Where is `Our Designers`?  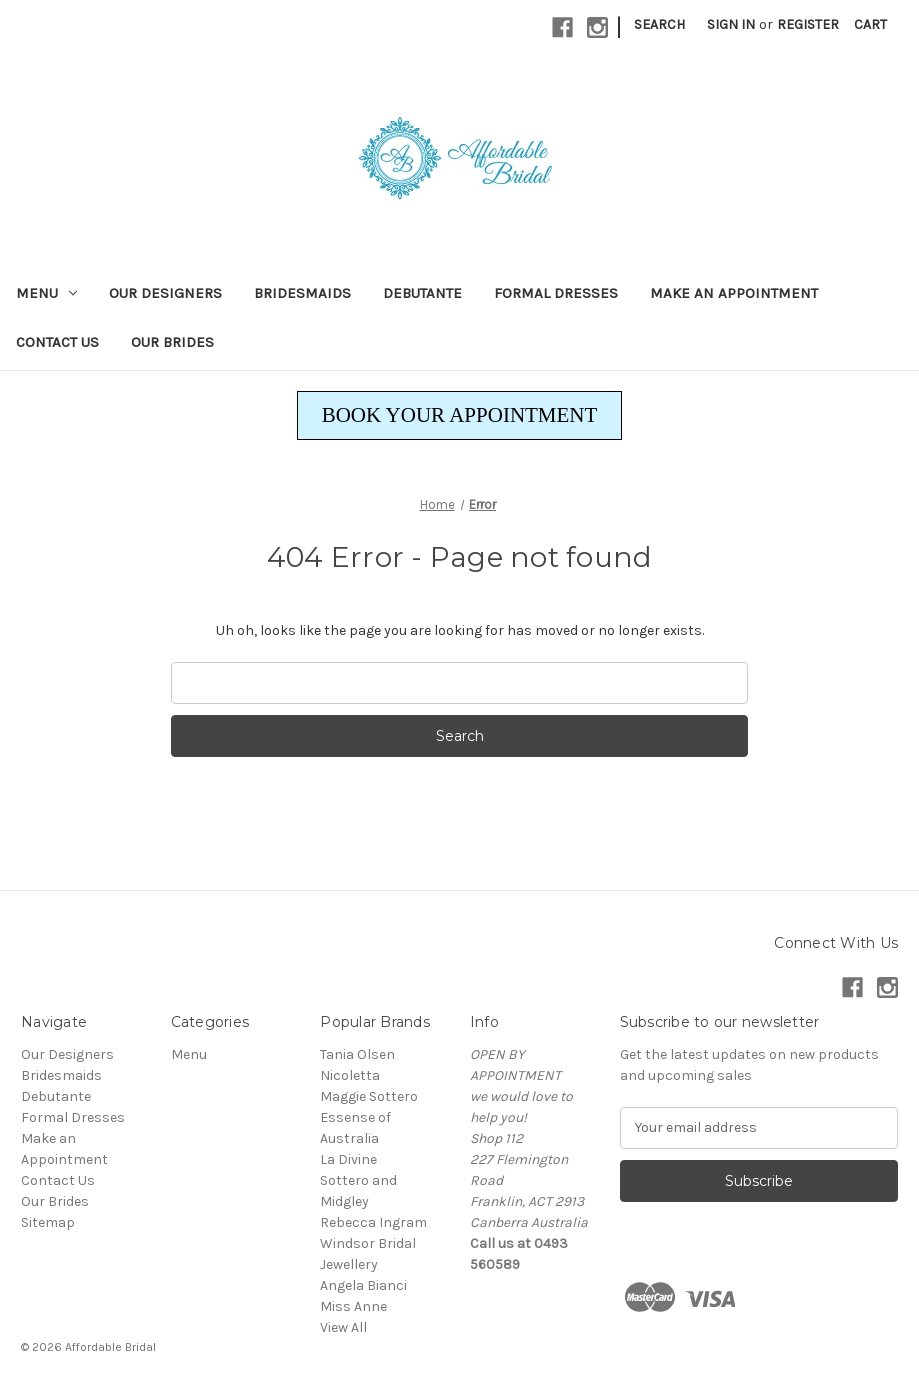 Our Designers is located at coordinates (165, 293).